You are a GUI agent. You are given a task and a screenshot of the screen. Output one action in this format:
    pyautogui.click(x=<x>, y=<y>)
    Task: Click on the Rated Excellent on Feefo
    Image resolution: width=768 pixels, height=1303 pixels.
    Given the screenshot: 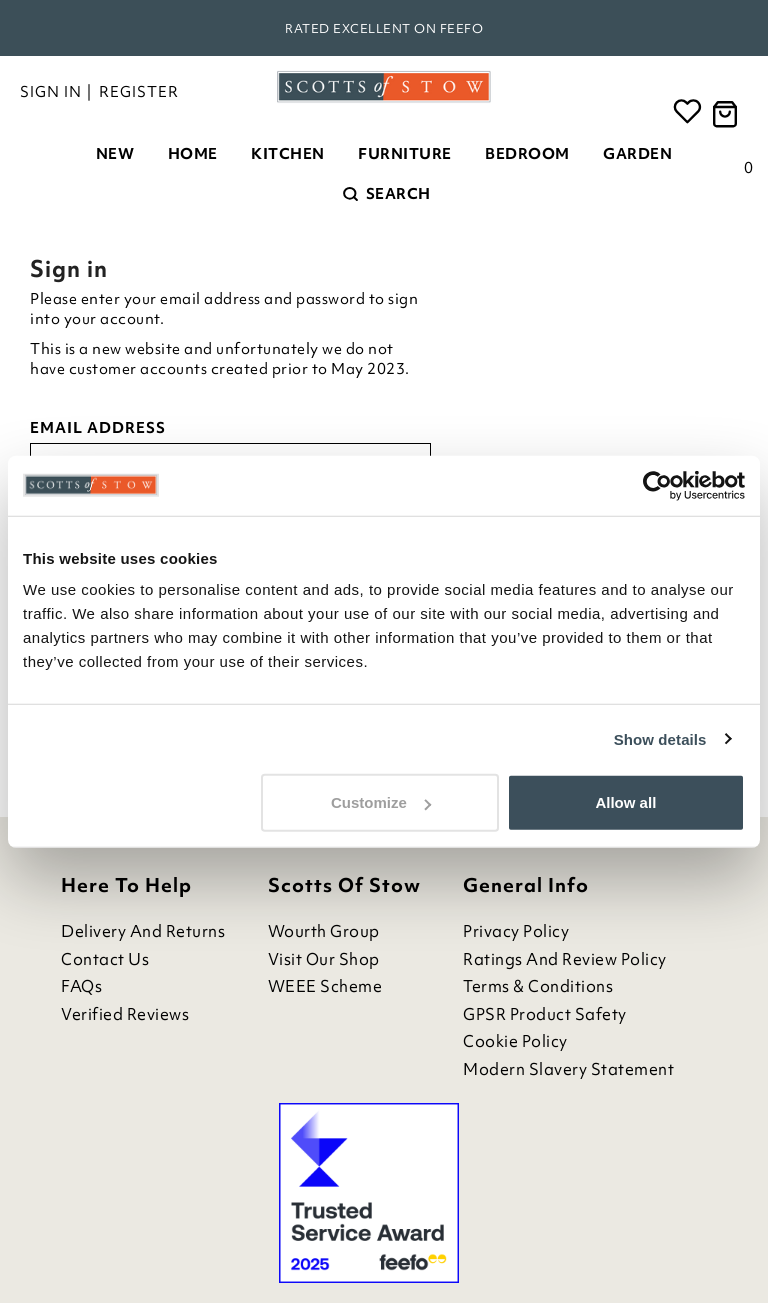 What is the action you would take?
    pyautogui.click(x=384, y=28)
    